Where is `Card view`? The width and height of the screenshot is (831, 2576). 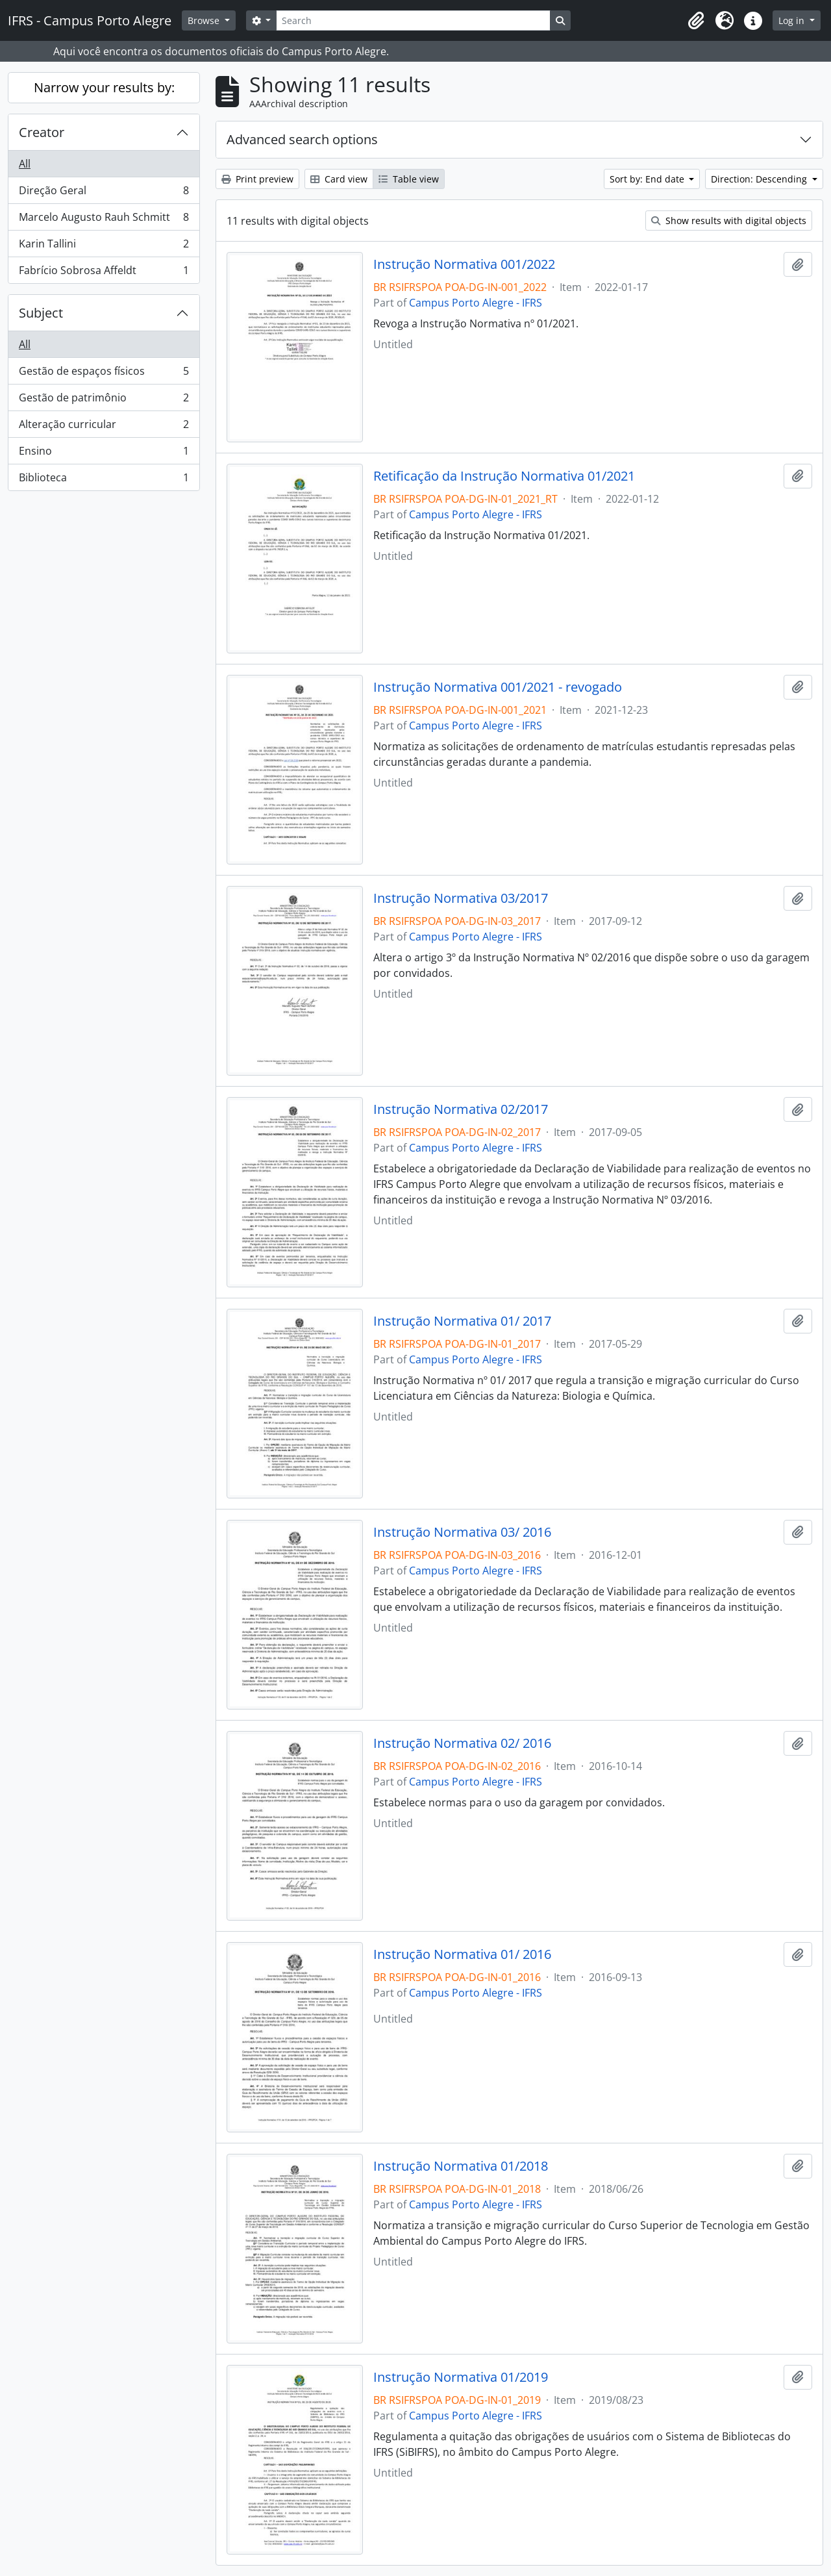 Card view is located at coordinates (338, 179).